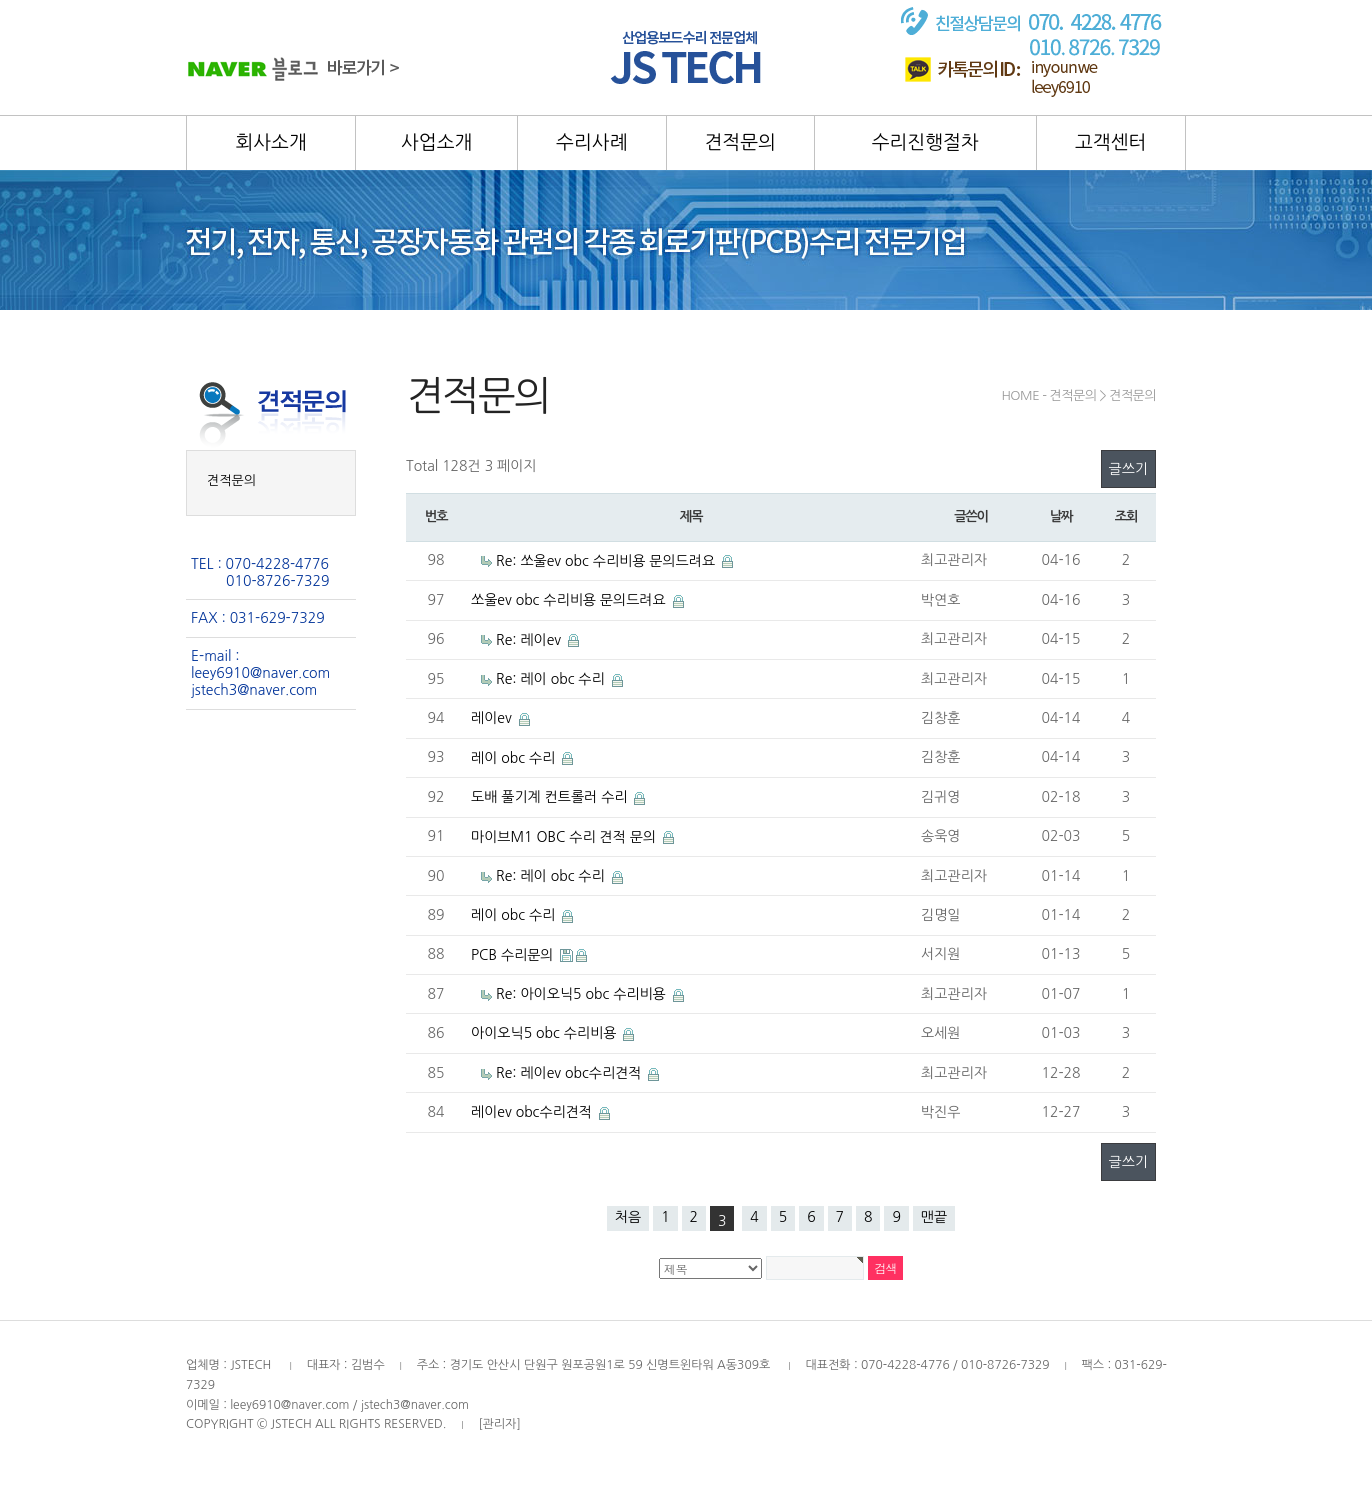 This screenshot has width=1372, height=1505. What do you see at coordinates (565, 837) in the screenshot?
I see `마이브M1 OBC 수리 견적 문의` at bounding box center [565, 837].